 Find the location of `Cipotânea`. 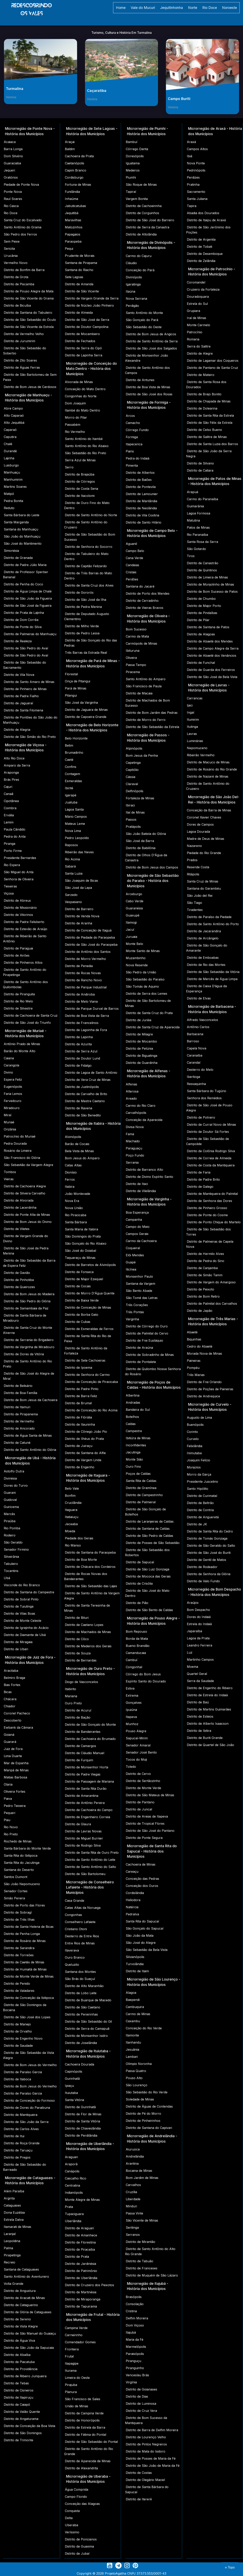

Cipotânea is located at coordinates (11, 801).